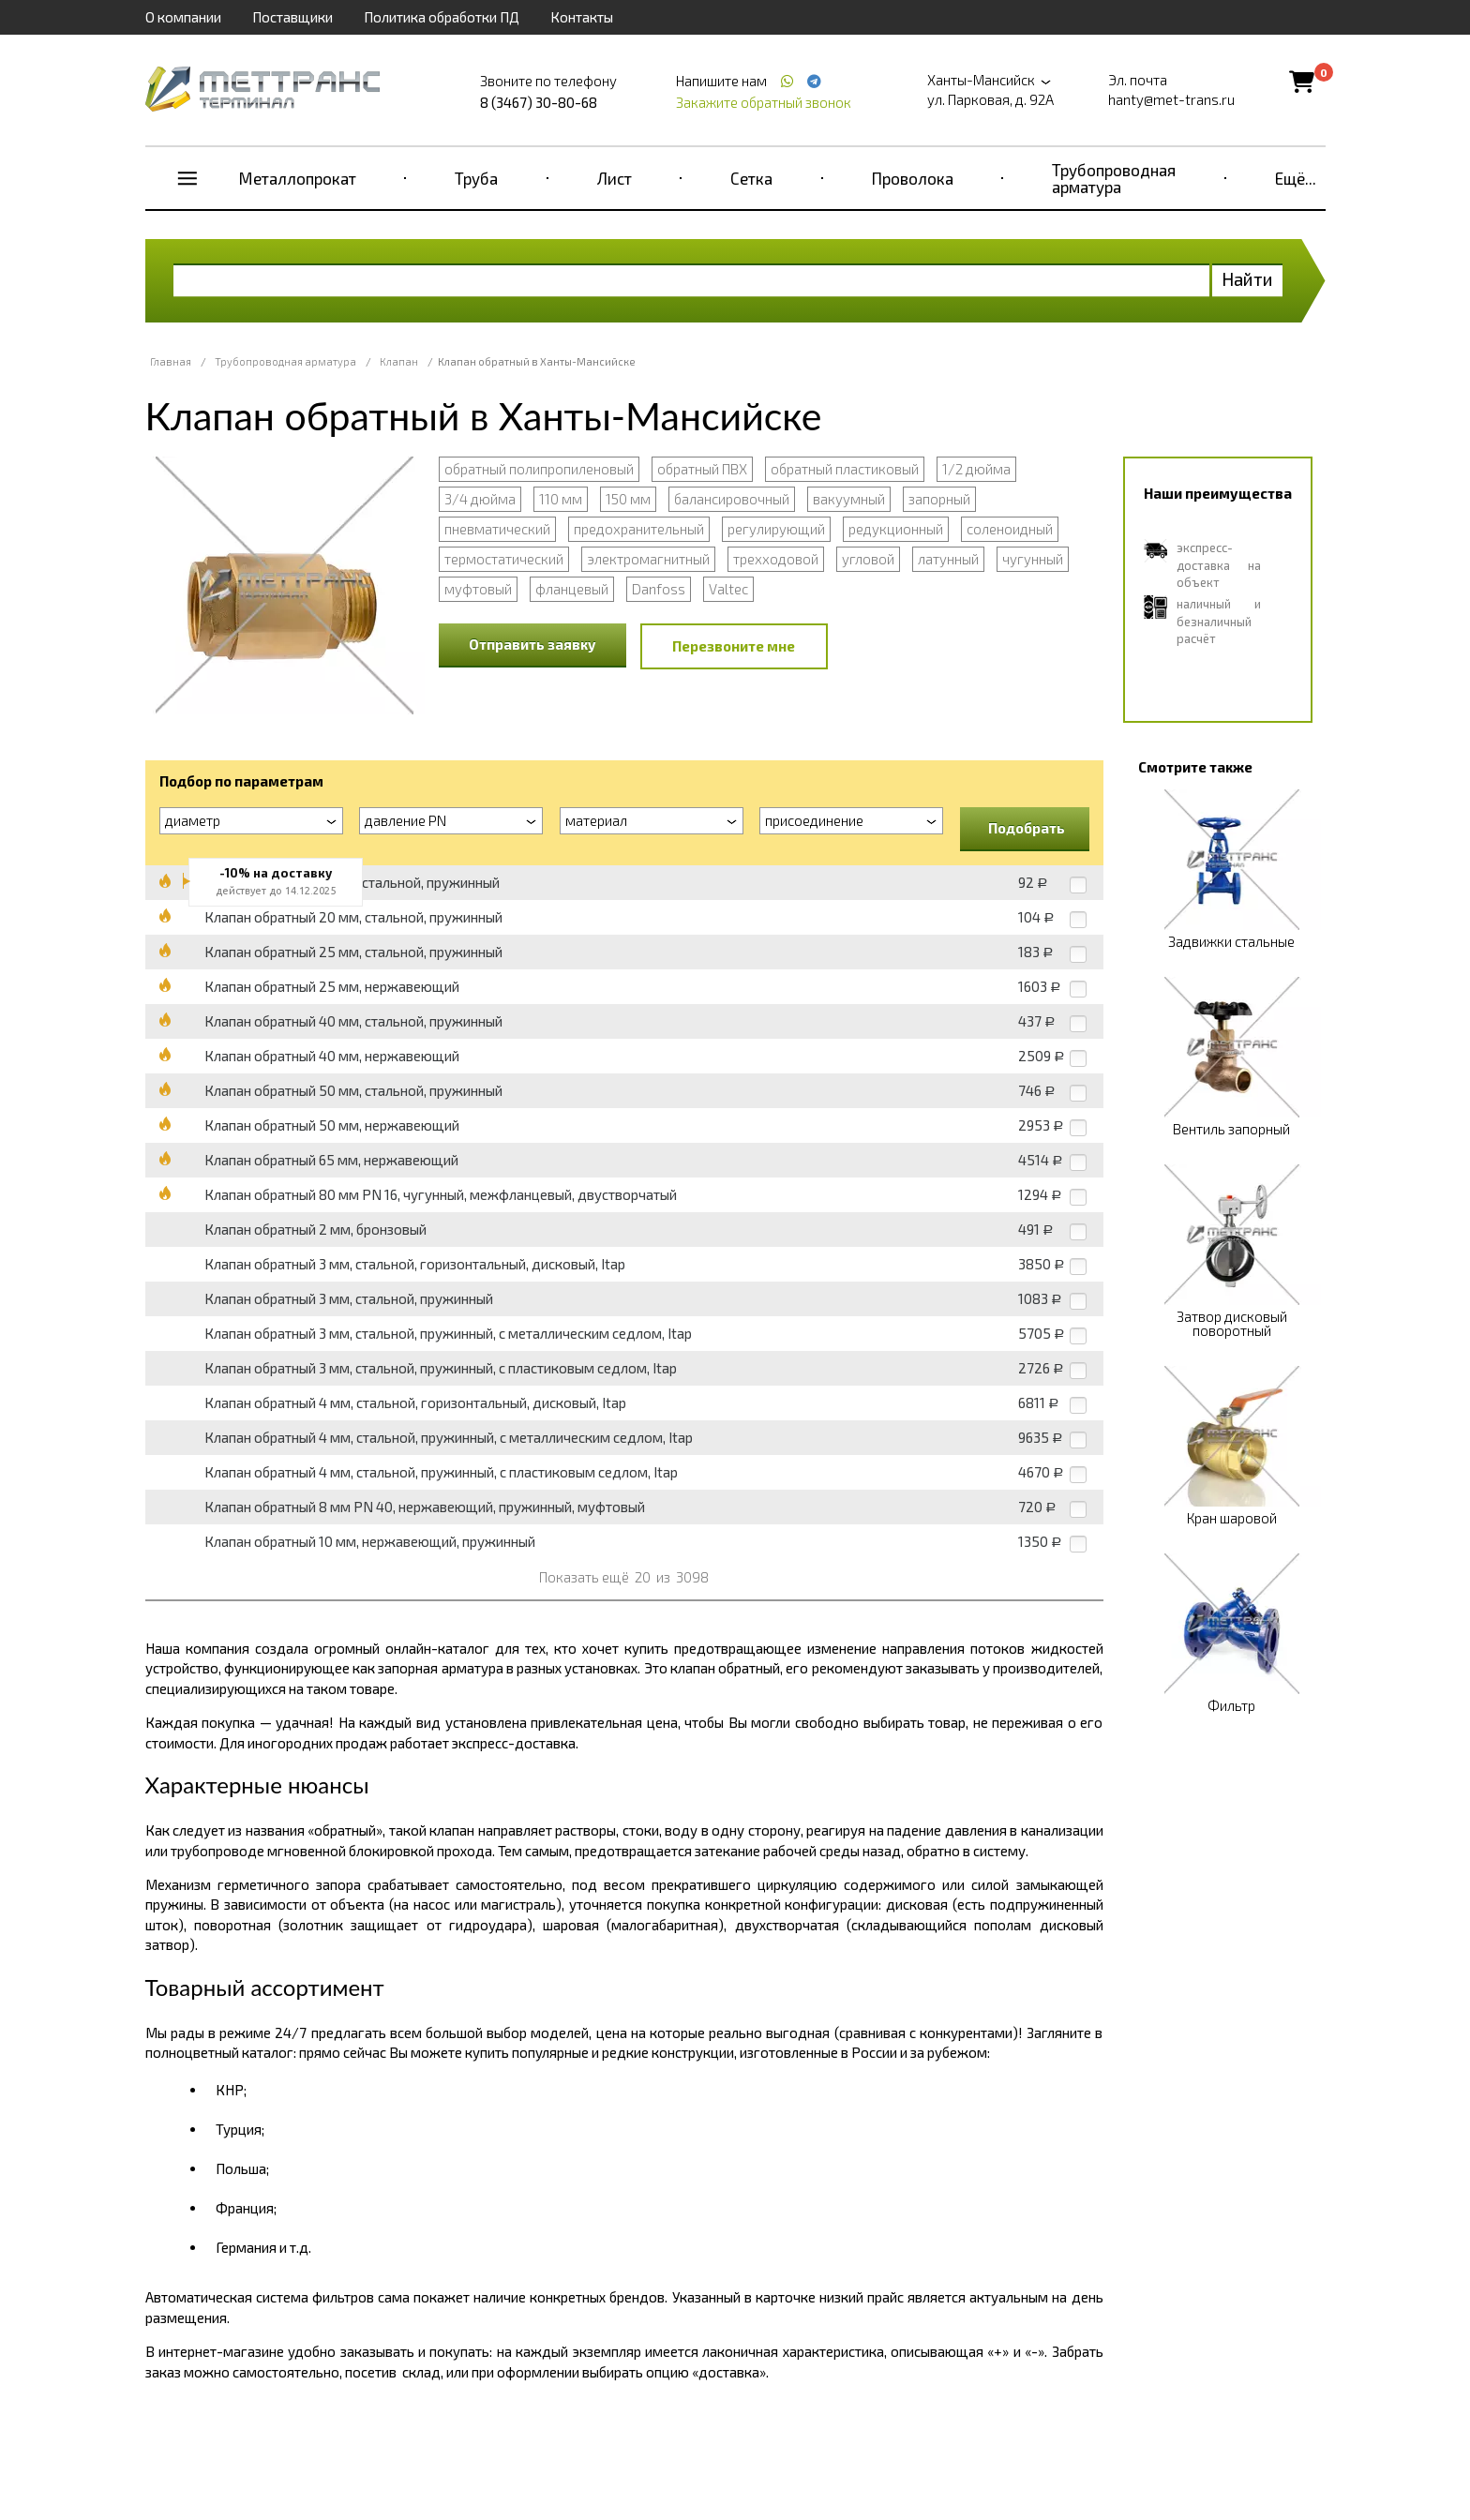  What do you see at coordinates (399, 361) in the screenshot?
I see `Клапан` at bounding box center [399, 361].